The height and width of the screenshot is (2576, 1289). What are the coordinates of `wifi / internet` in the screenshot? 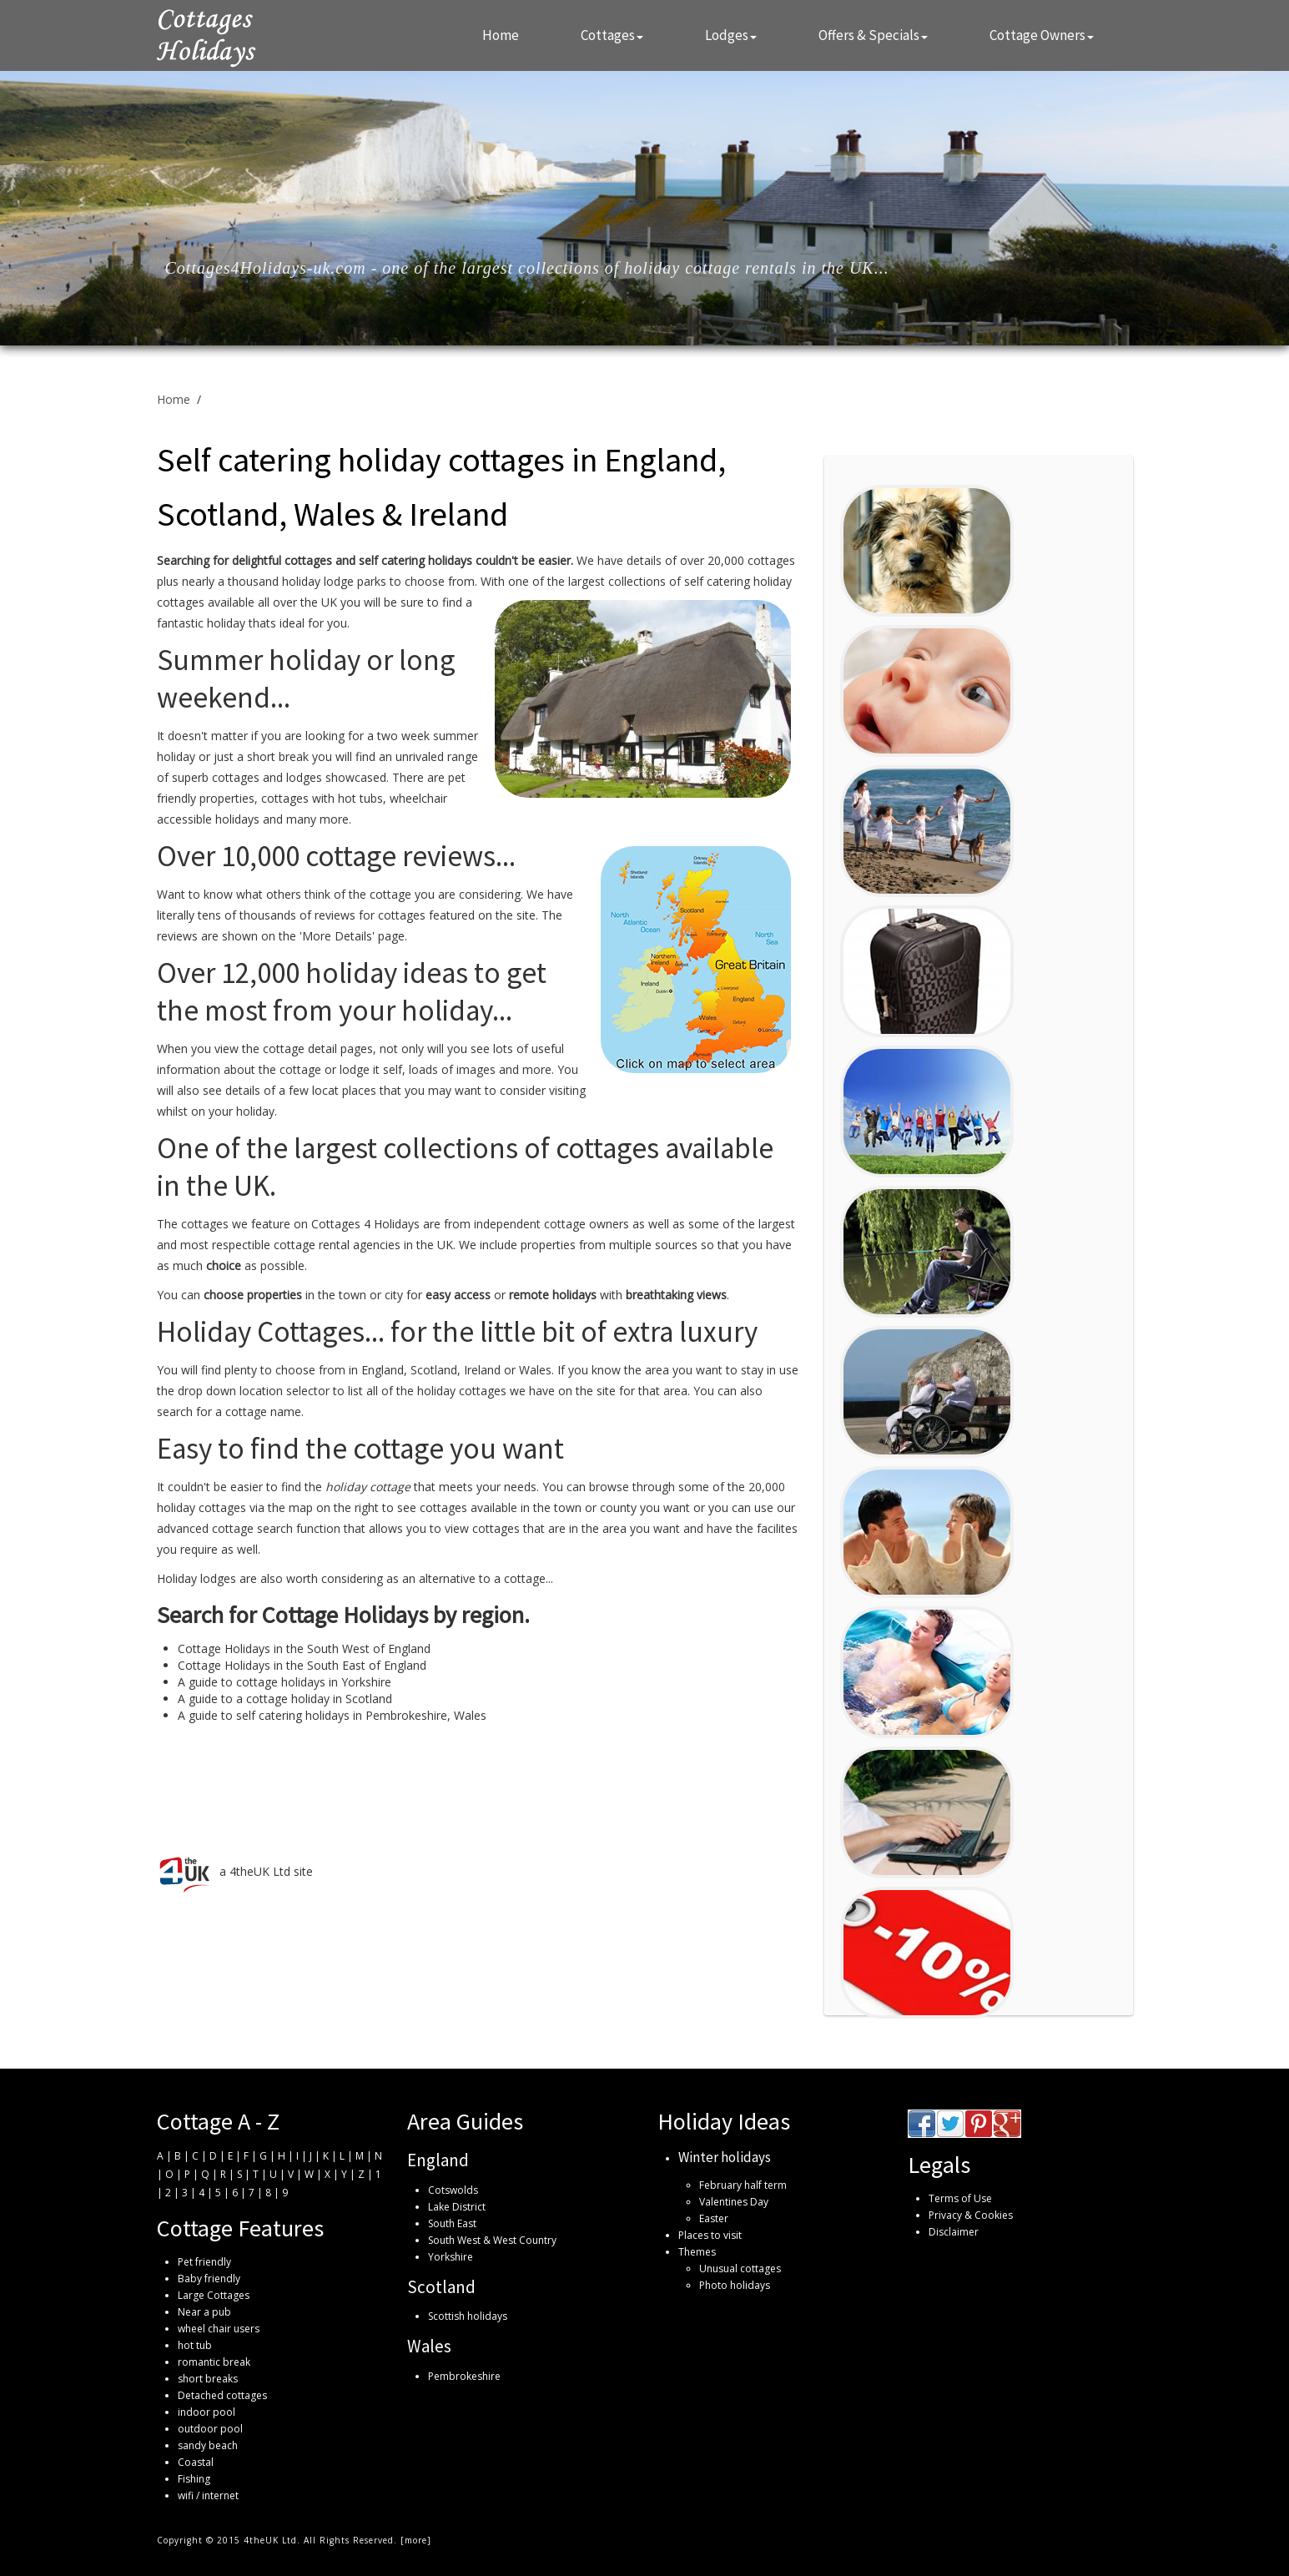 It's located at (208, 2495).